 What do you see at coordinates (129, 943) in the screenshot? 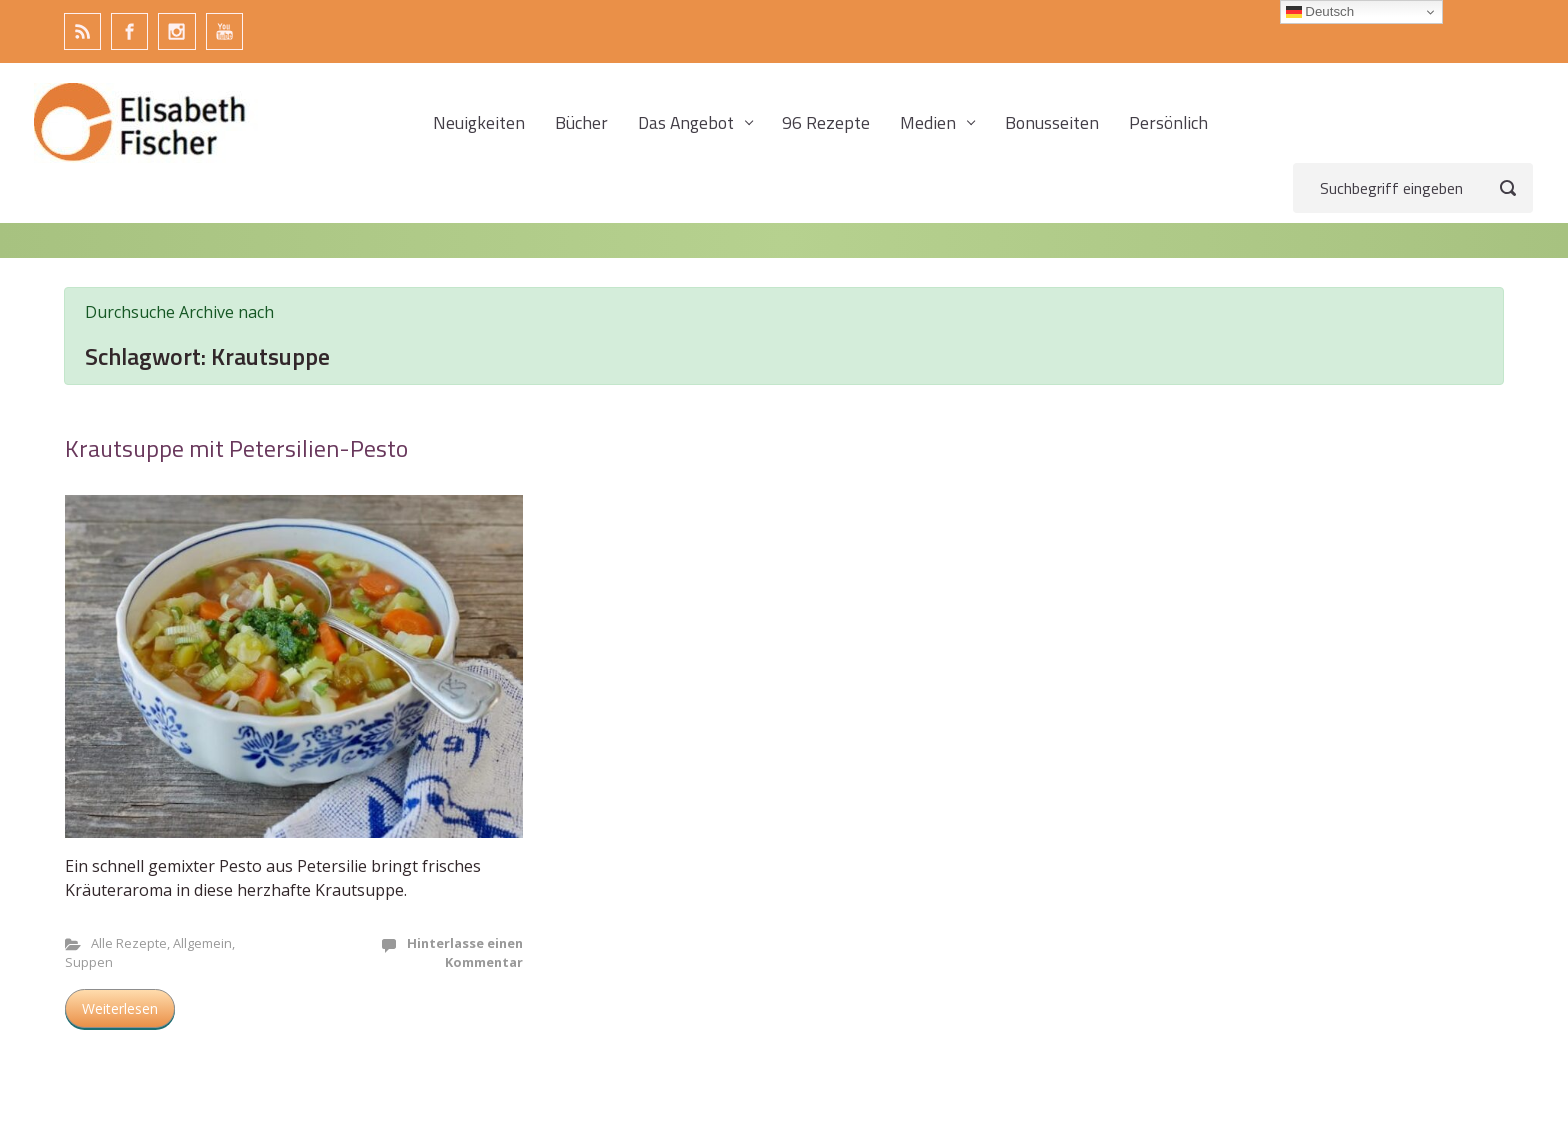
I see `Alle Rezepte` at bounding box center [129, 943].